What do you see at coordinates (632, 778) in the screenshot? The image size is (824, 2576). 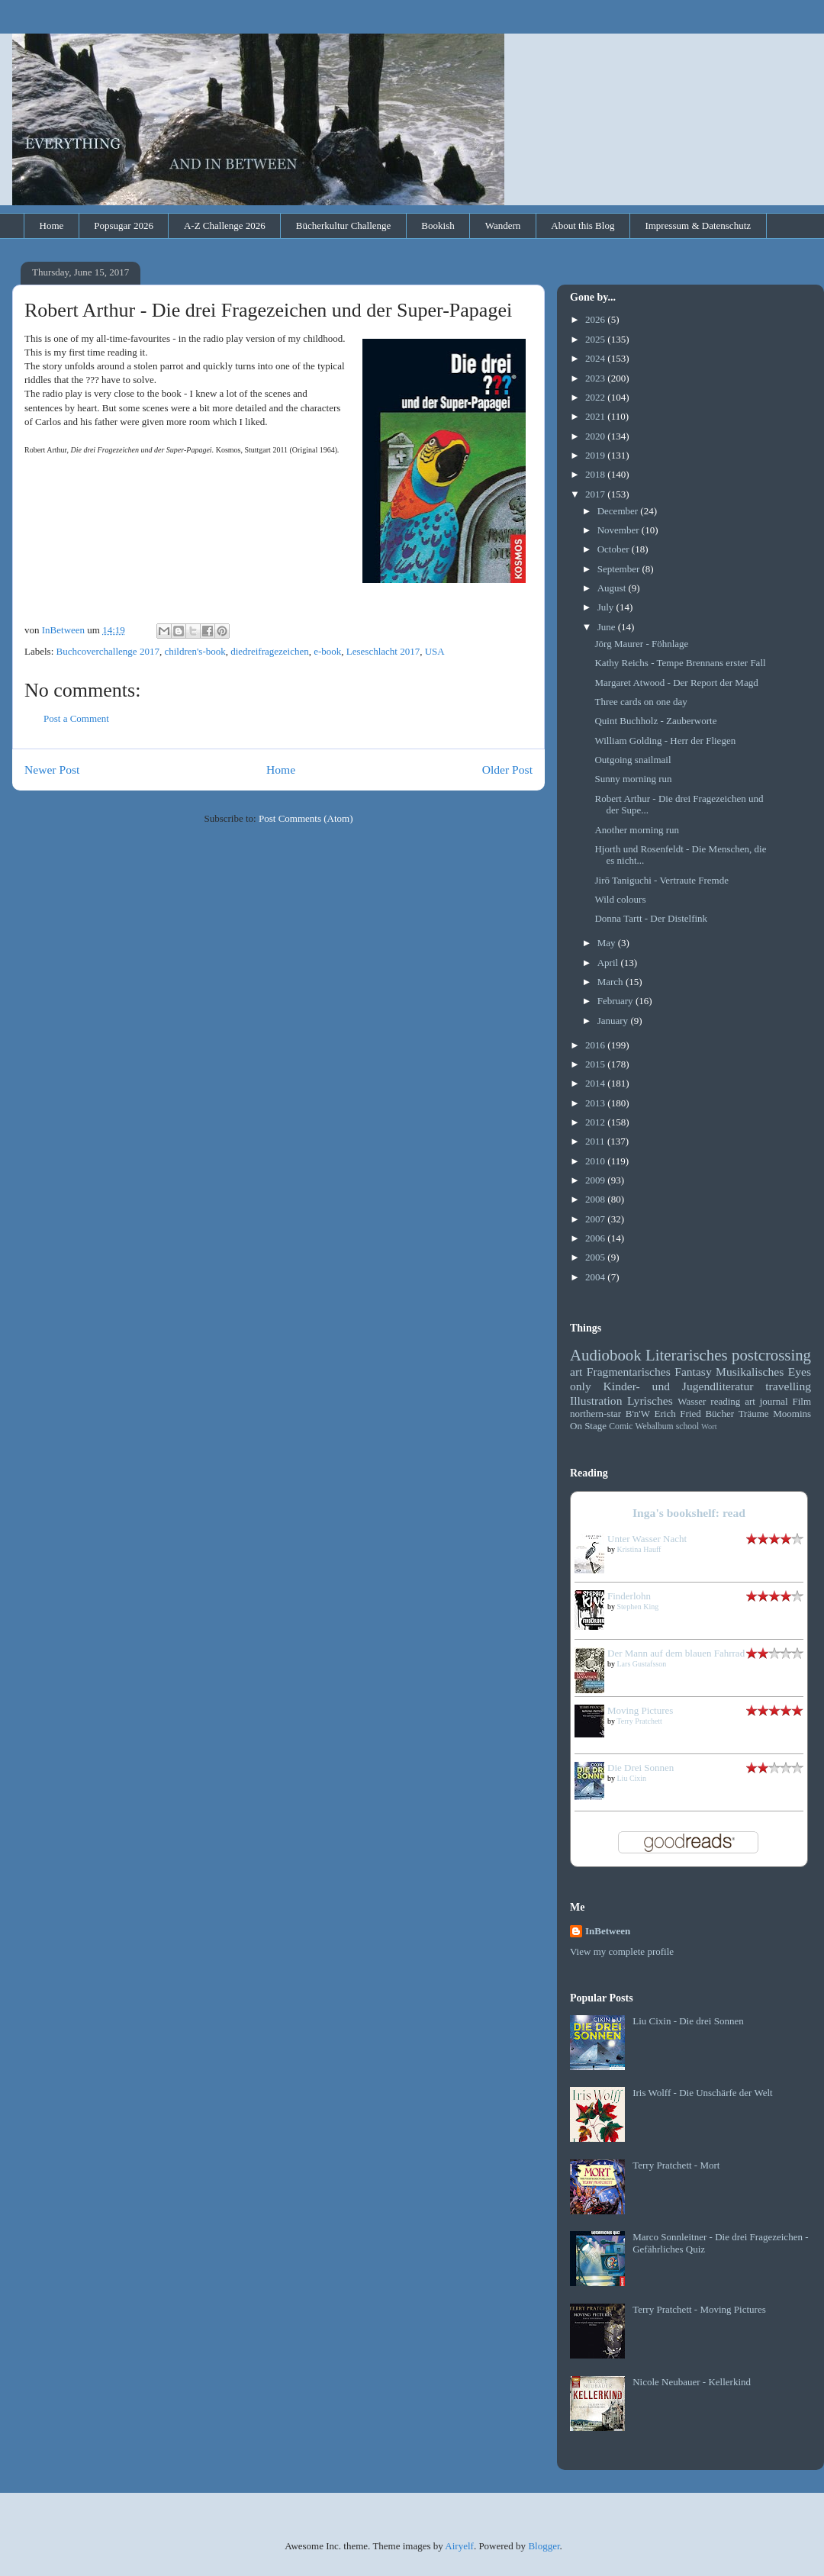 I see `Sunny morning run` at bounding box center [632, 778].